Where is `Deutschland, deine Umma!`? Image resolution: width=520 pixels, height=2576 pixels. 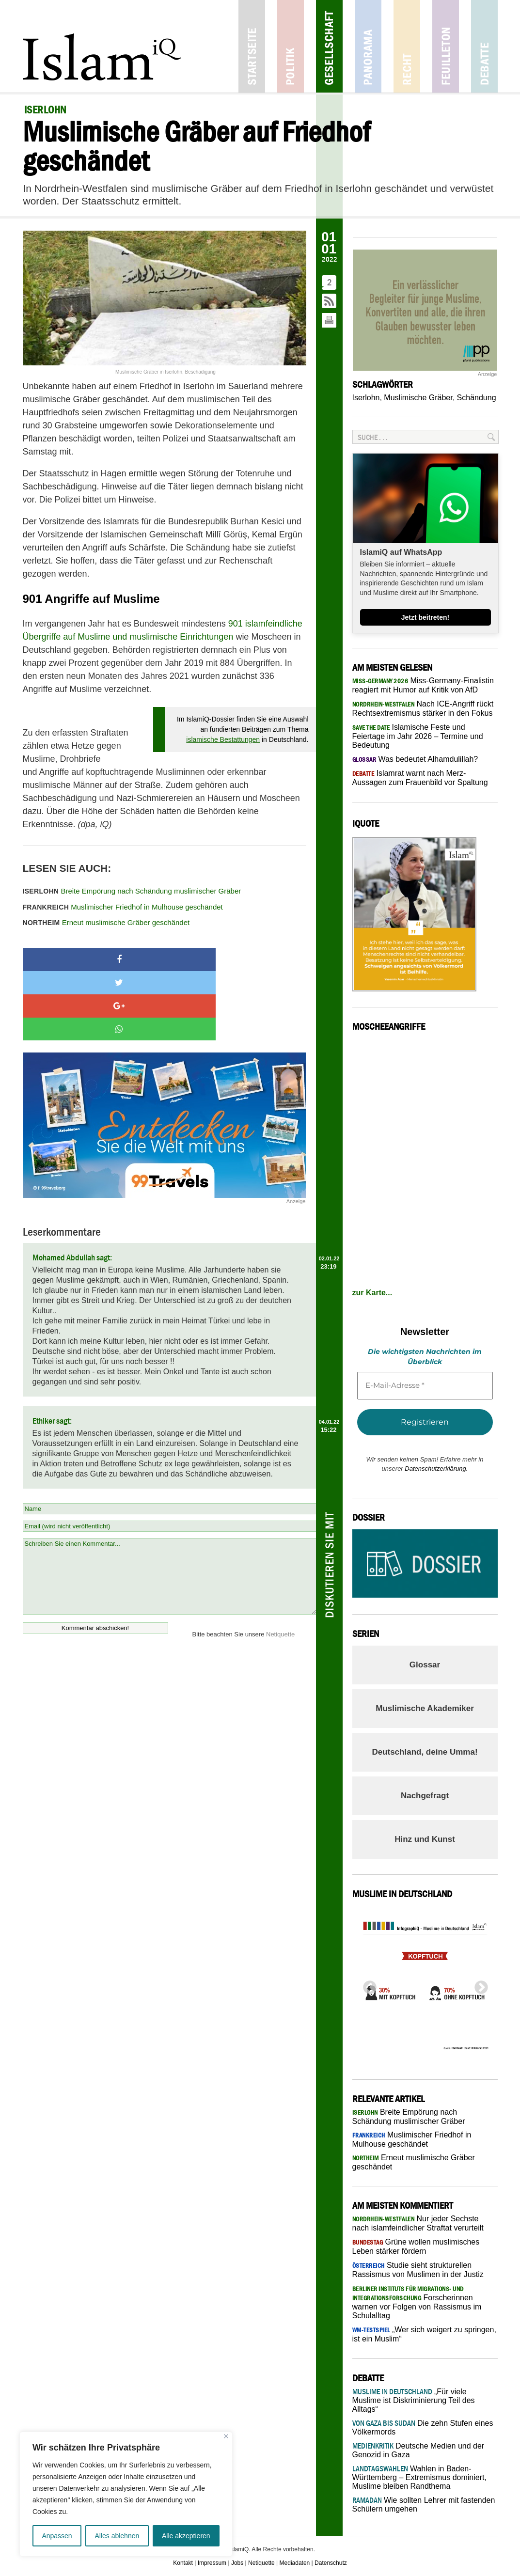 Deutschland, deine Umma! is located at coordinates (424, 1752).